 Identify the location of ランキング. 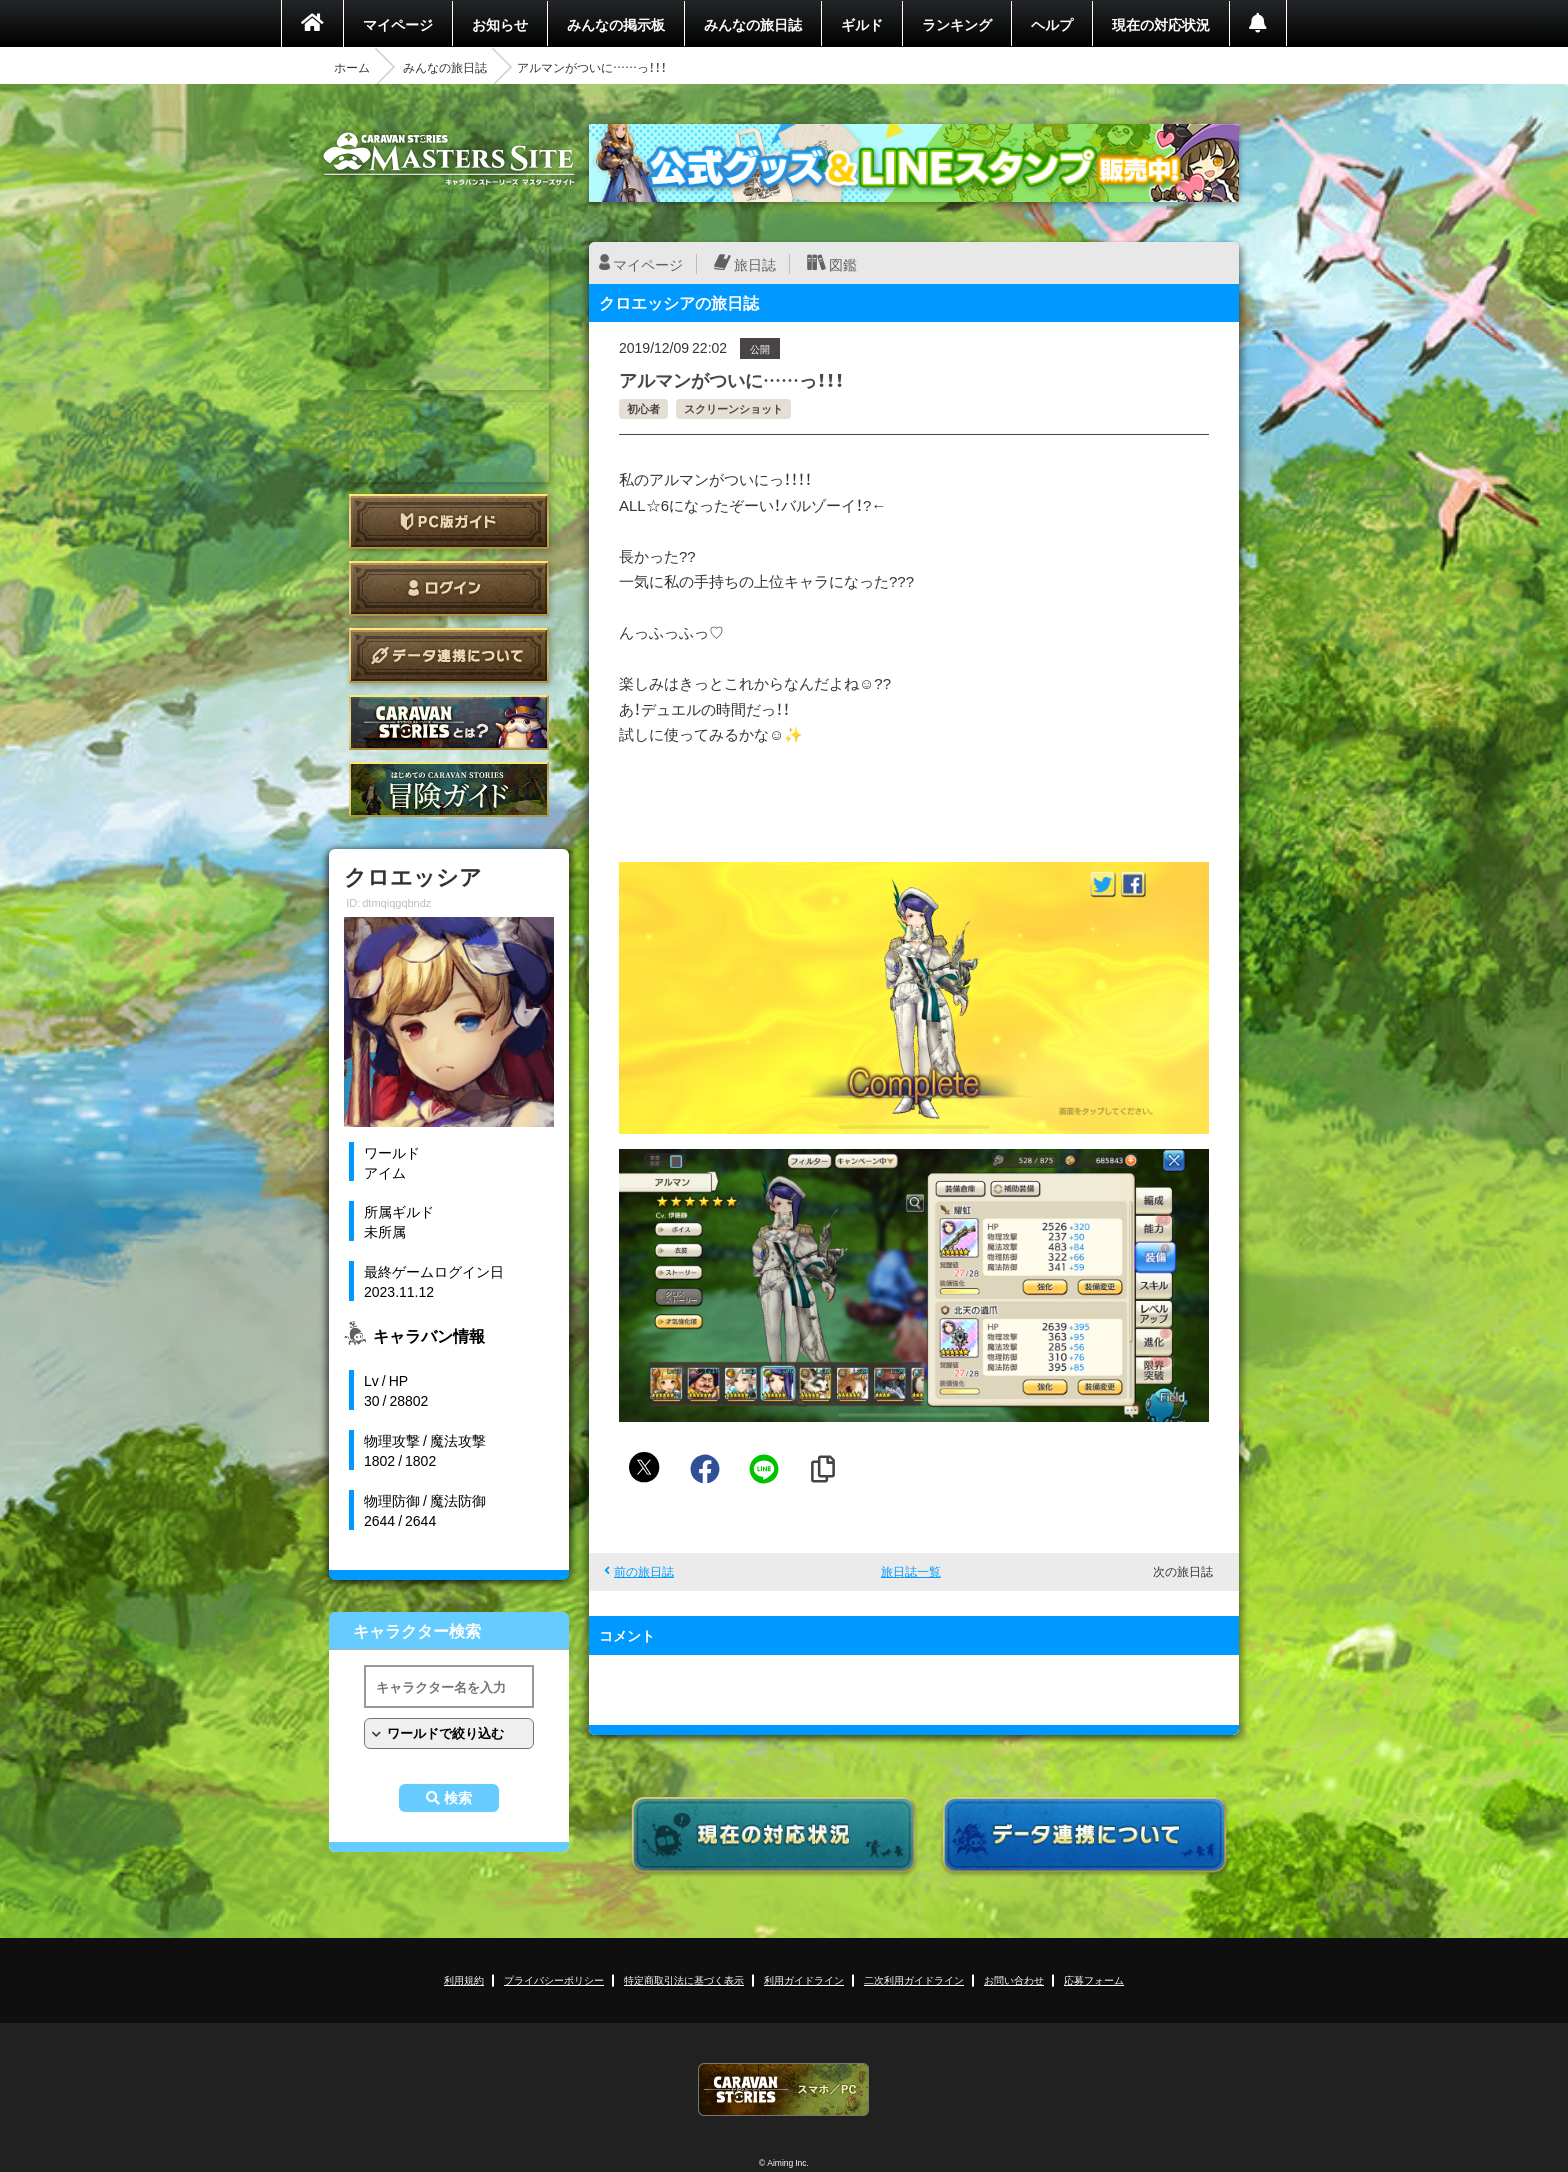
(957, 24).